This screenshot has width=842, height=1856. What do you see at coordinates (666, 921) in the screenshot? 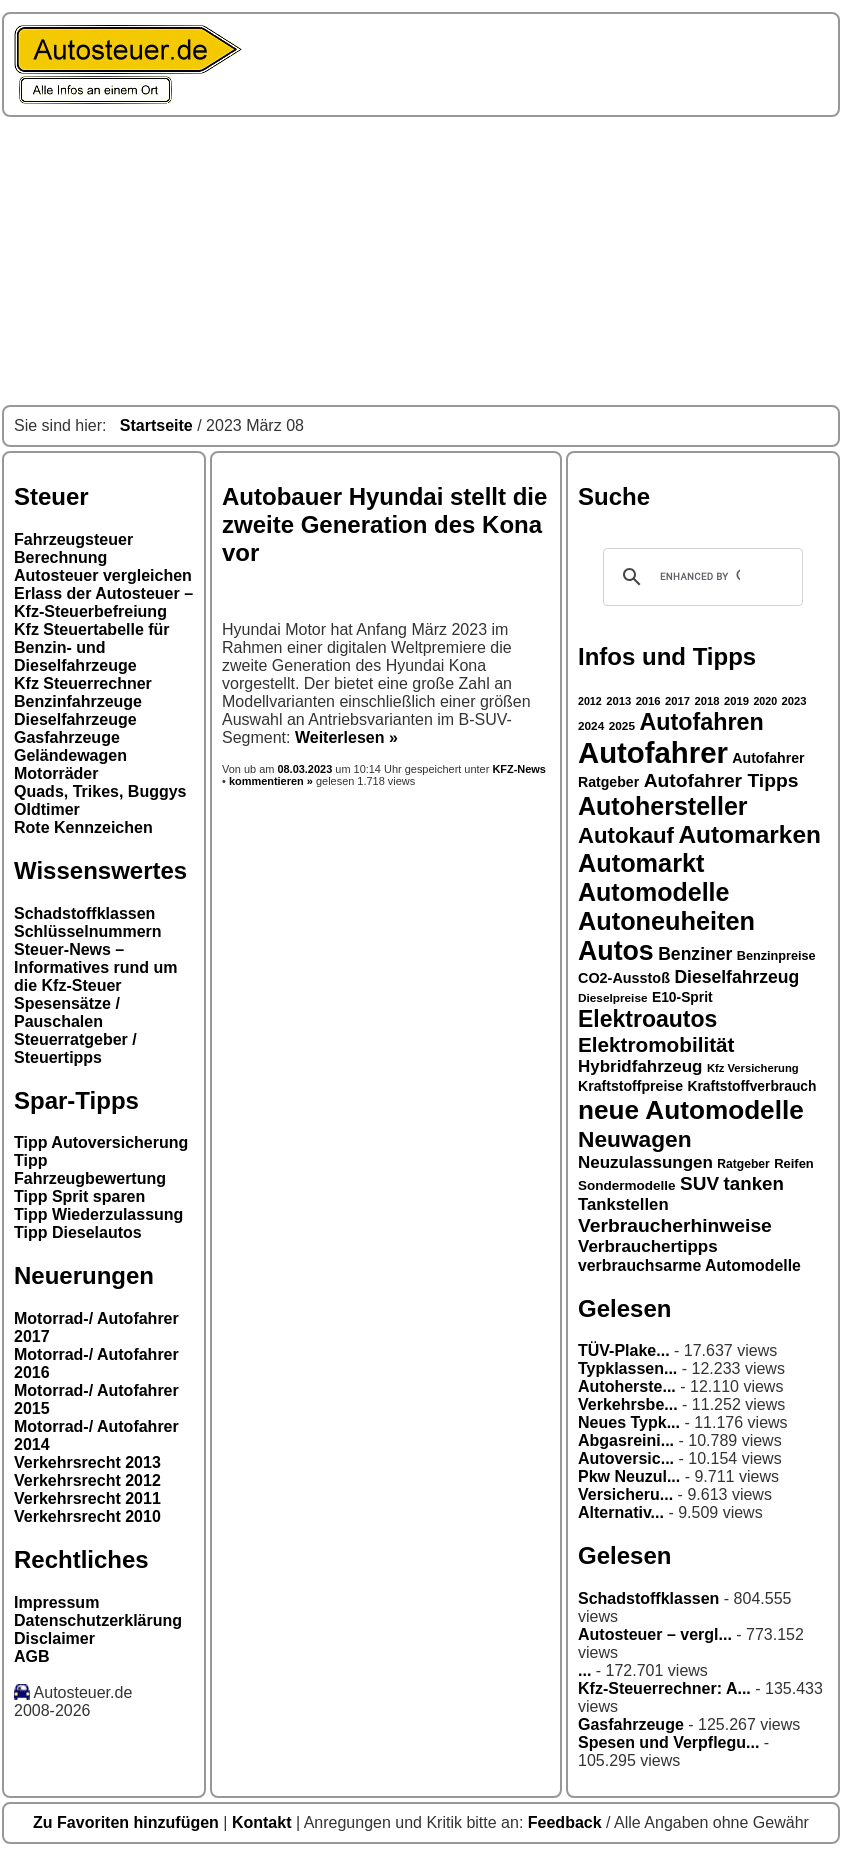
I see `Autoneuheiten [Autoneuheiten (82 Einträge)]` at bounding box center [666, 921].